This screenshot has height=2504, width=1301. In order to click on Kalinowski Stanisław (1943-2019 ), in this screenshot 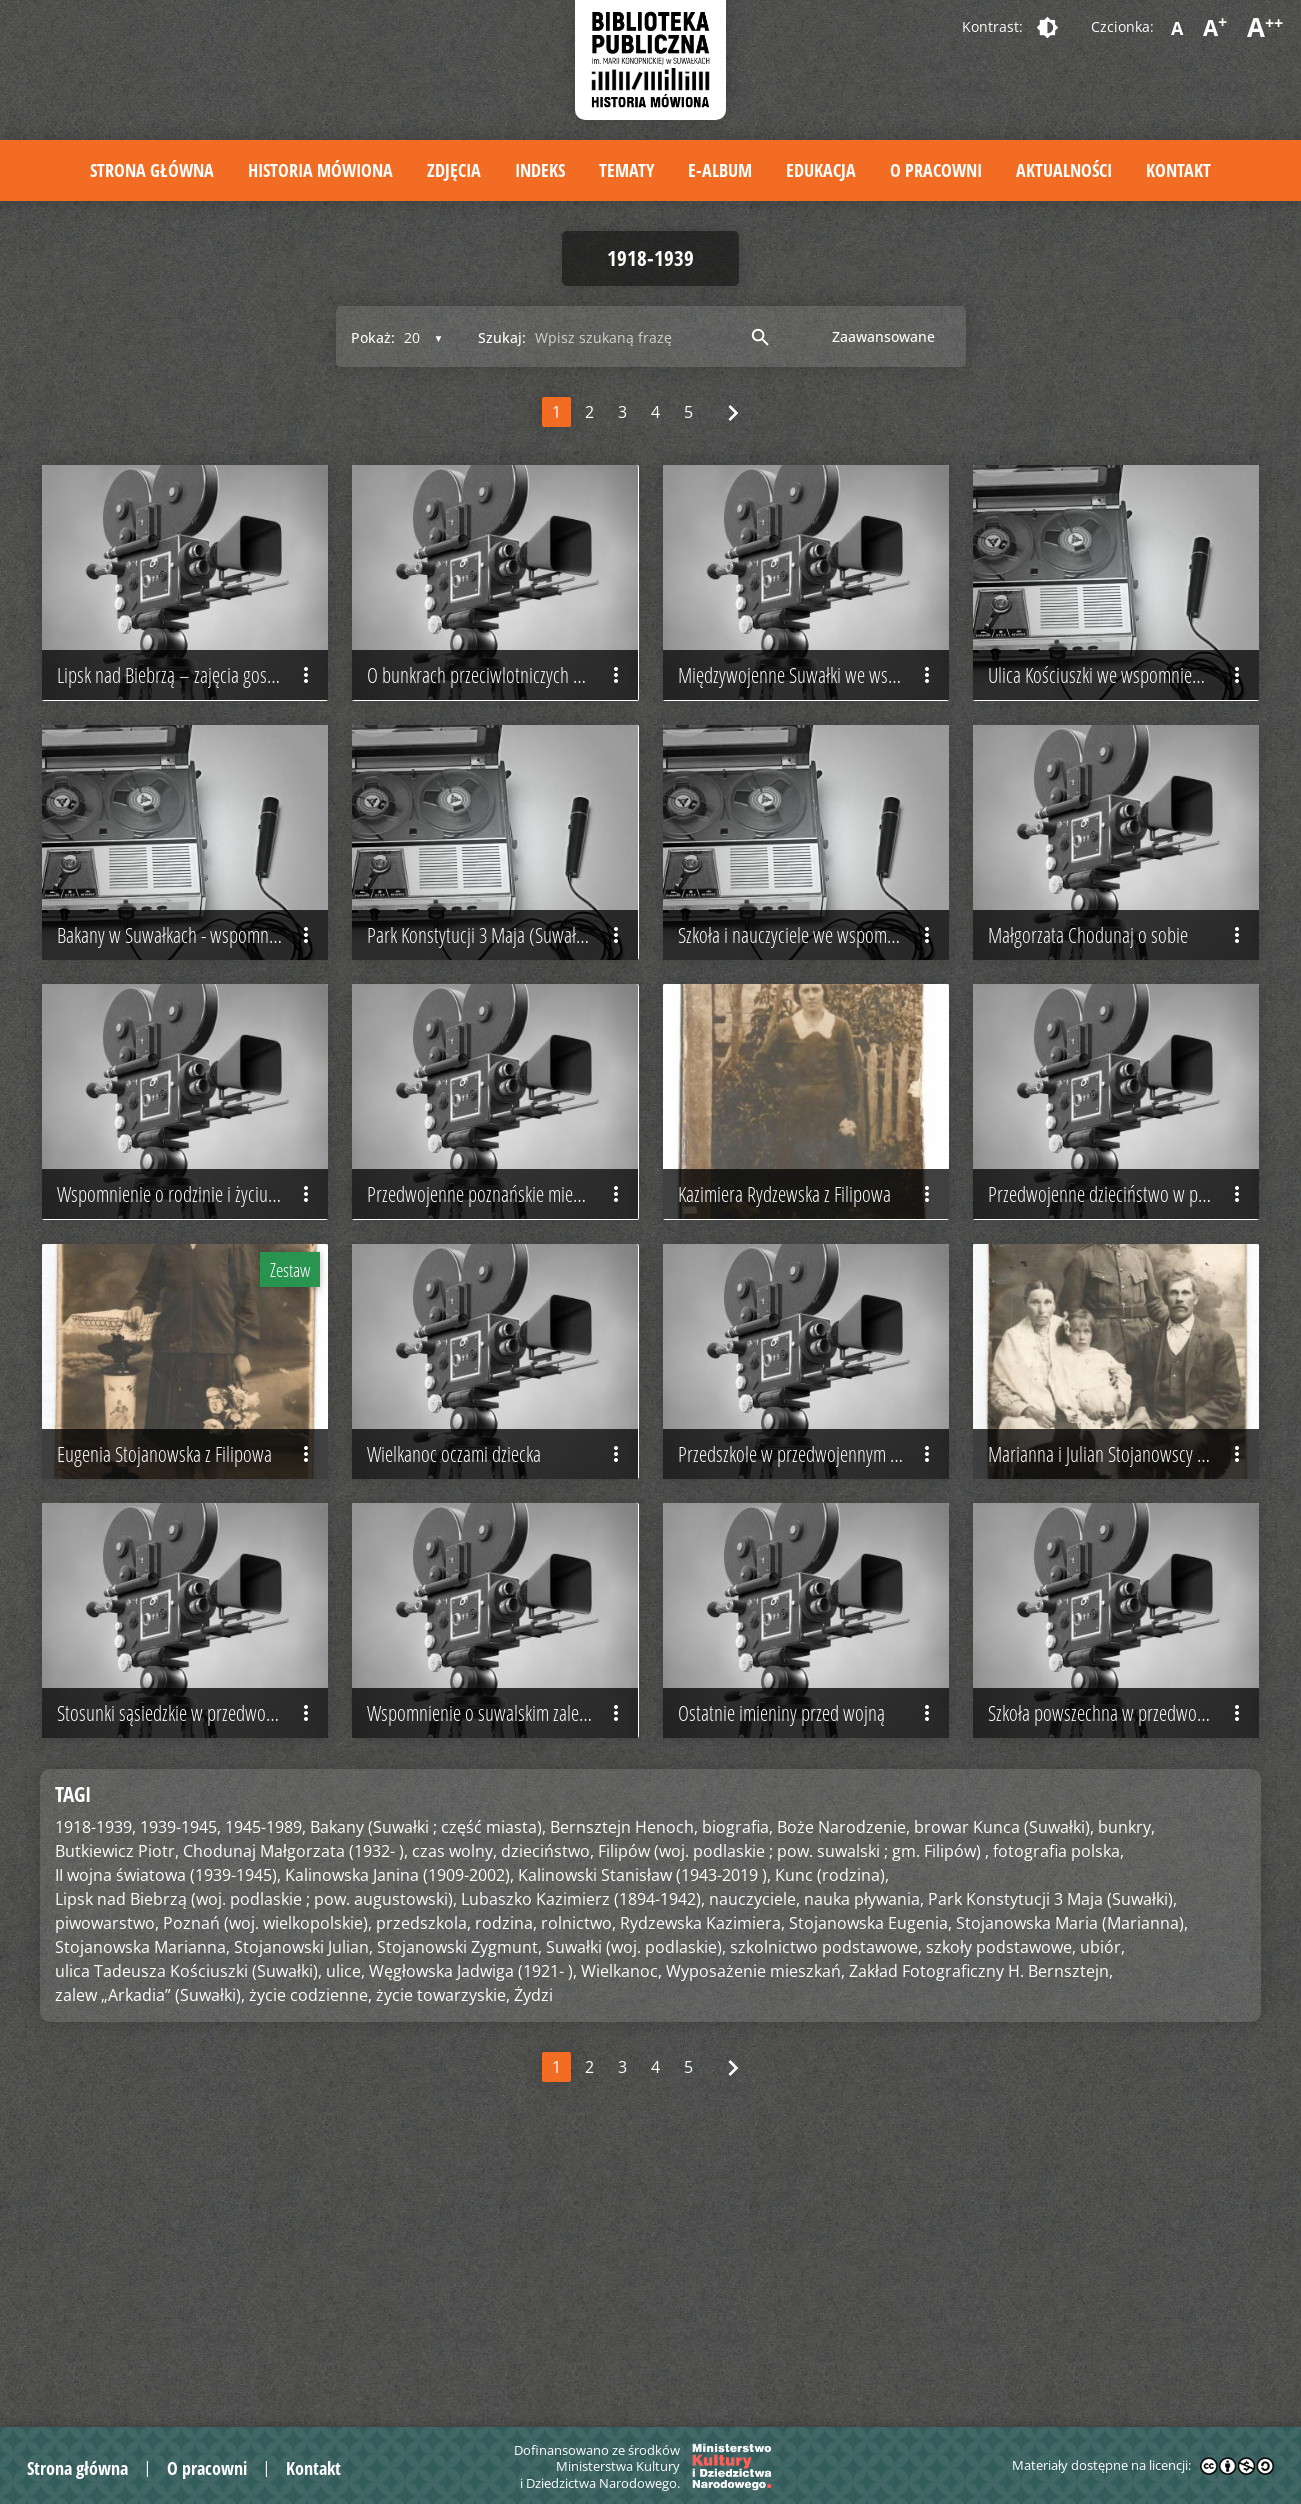, I will do `click(644, 2129)`.